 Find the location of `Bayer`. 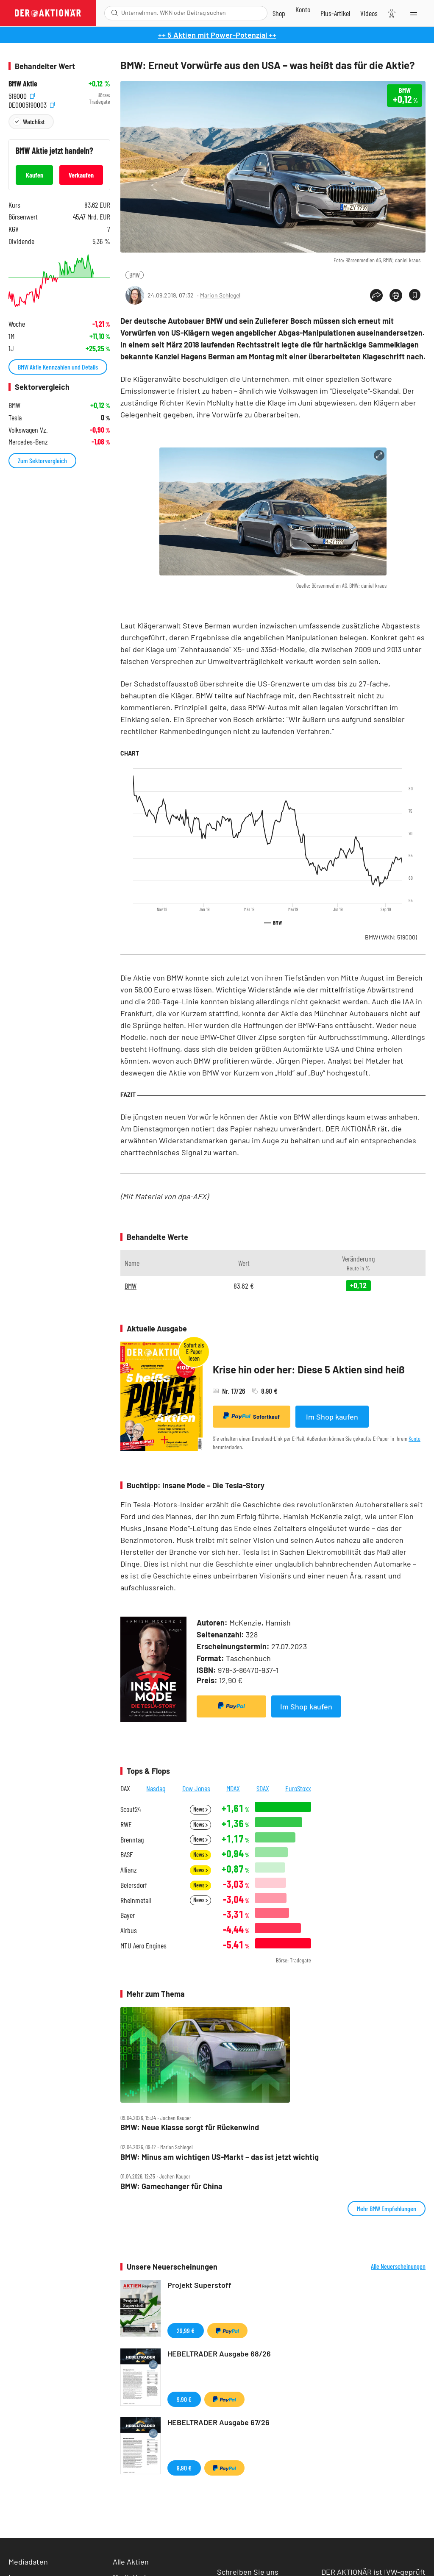

Bayer is located at coordinates (127, 1915).